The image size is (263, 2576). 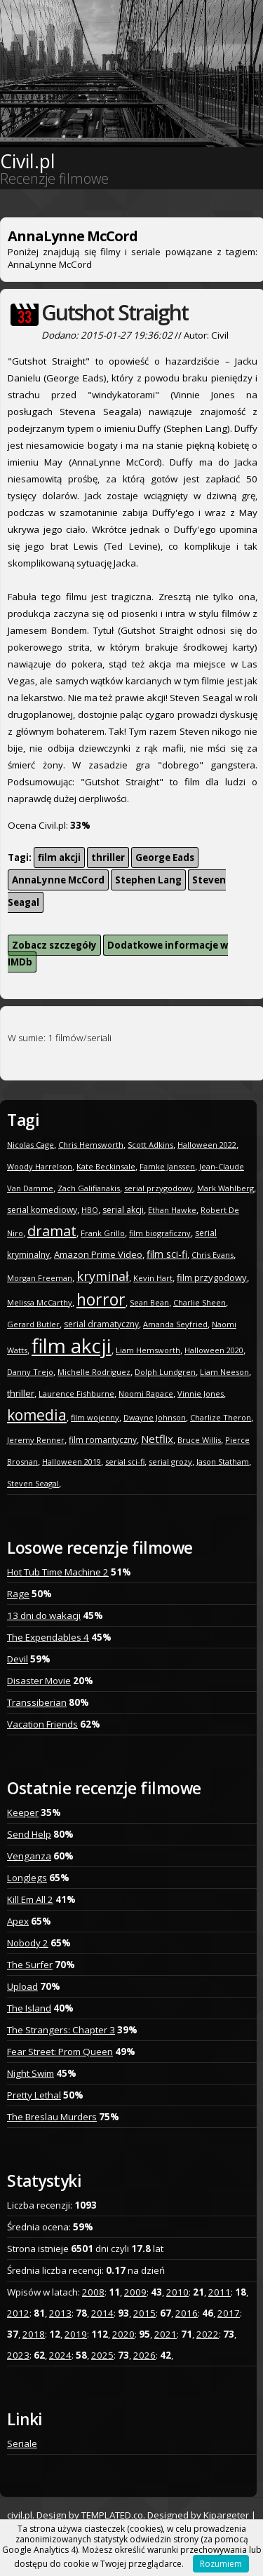 What do you see at coordinates (71, 1461) in the screenshot?
I see `Halloween 2019` at bounding box center [71, 1461].